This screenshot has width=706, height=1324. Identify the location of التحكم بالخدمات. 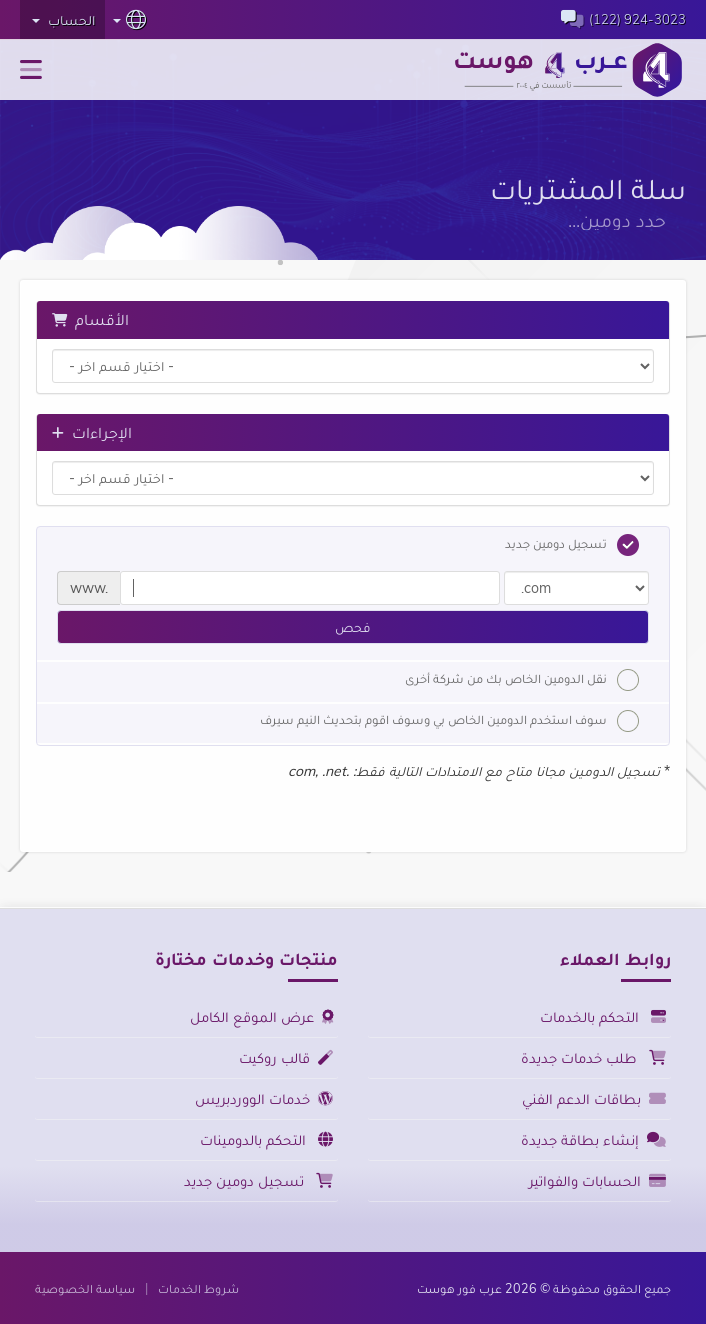
(603, 1016).